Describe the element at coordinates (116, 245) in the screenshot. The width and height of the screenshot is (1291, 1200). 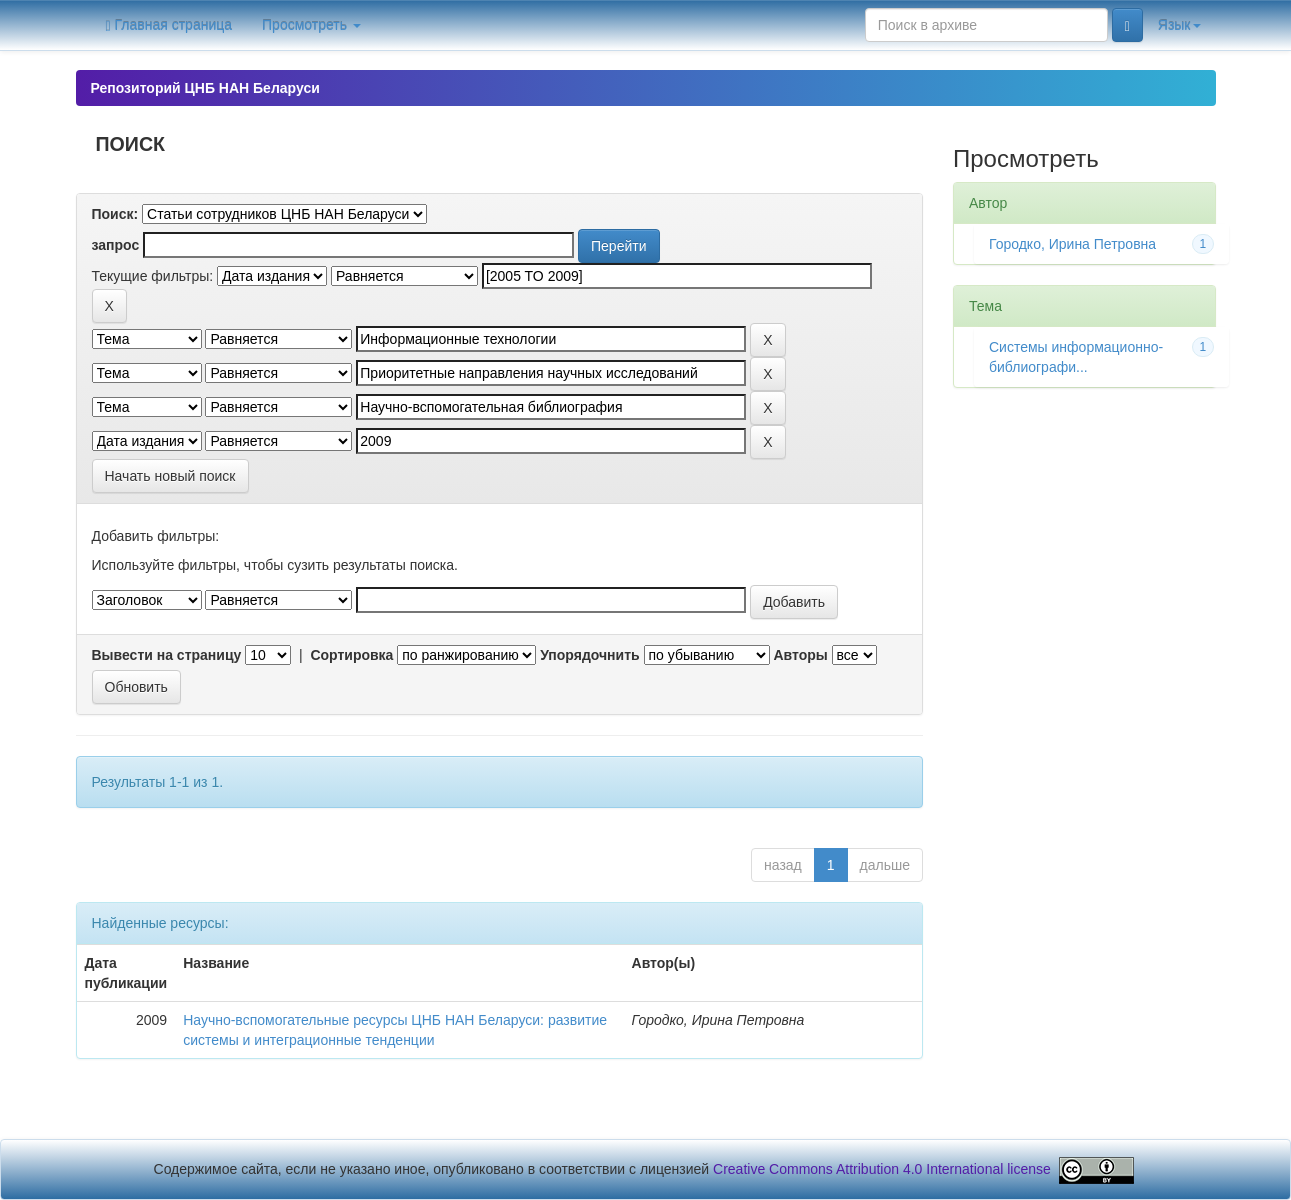
I see `запрос` at that location.